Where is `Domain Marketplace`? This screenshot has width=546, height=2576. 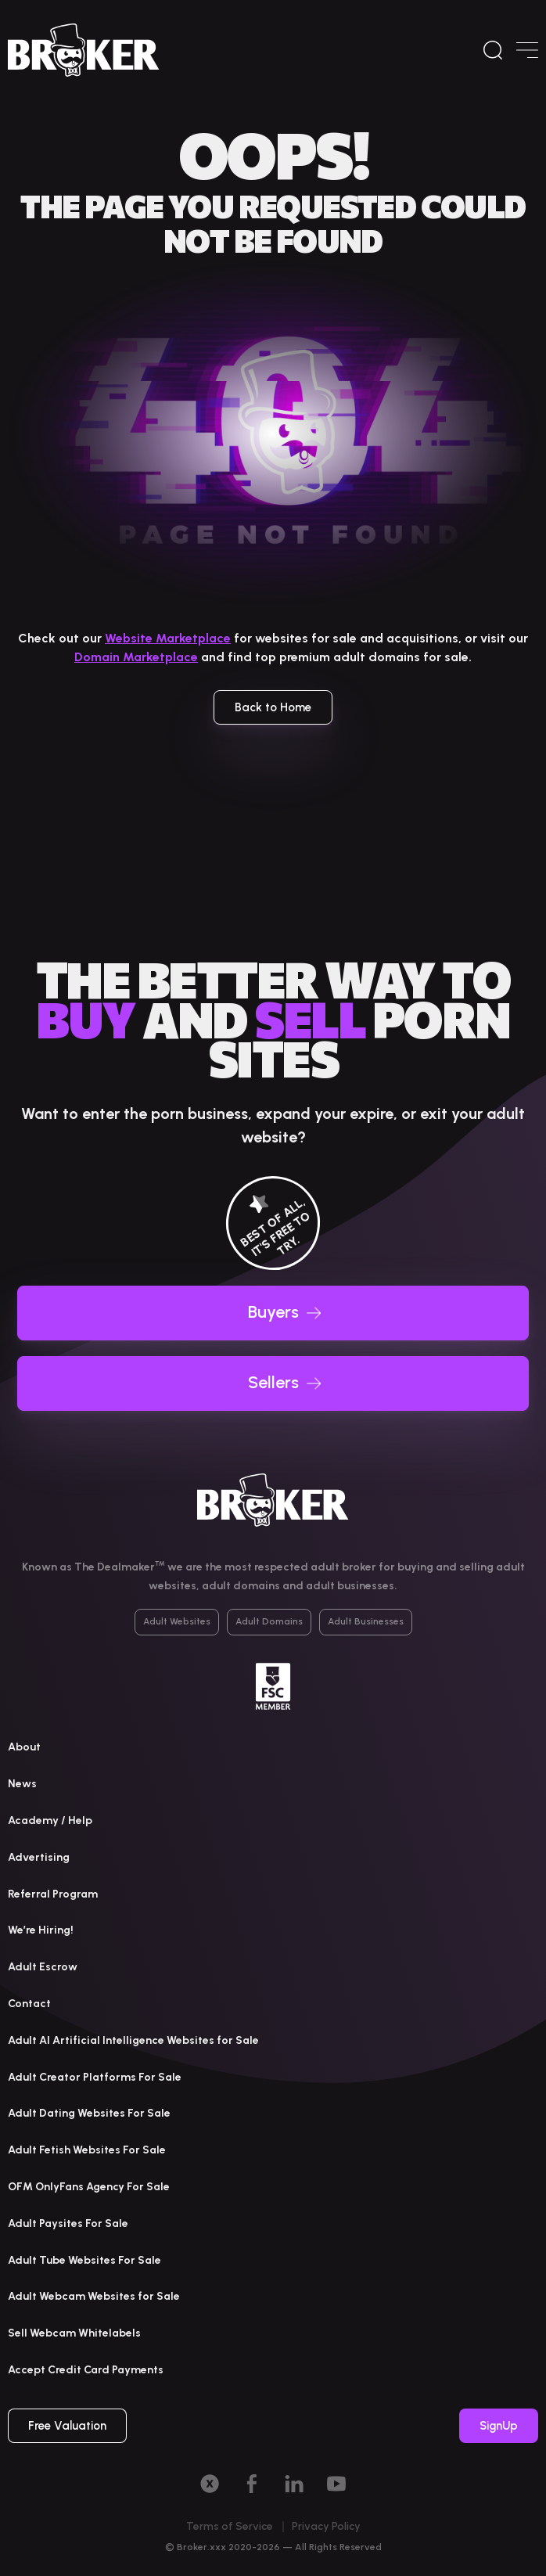
Domain Marketplace is located at coordinates (136, 656).